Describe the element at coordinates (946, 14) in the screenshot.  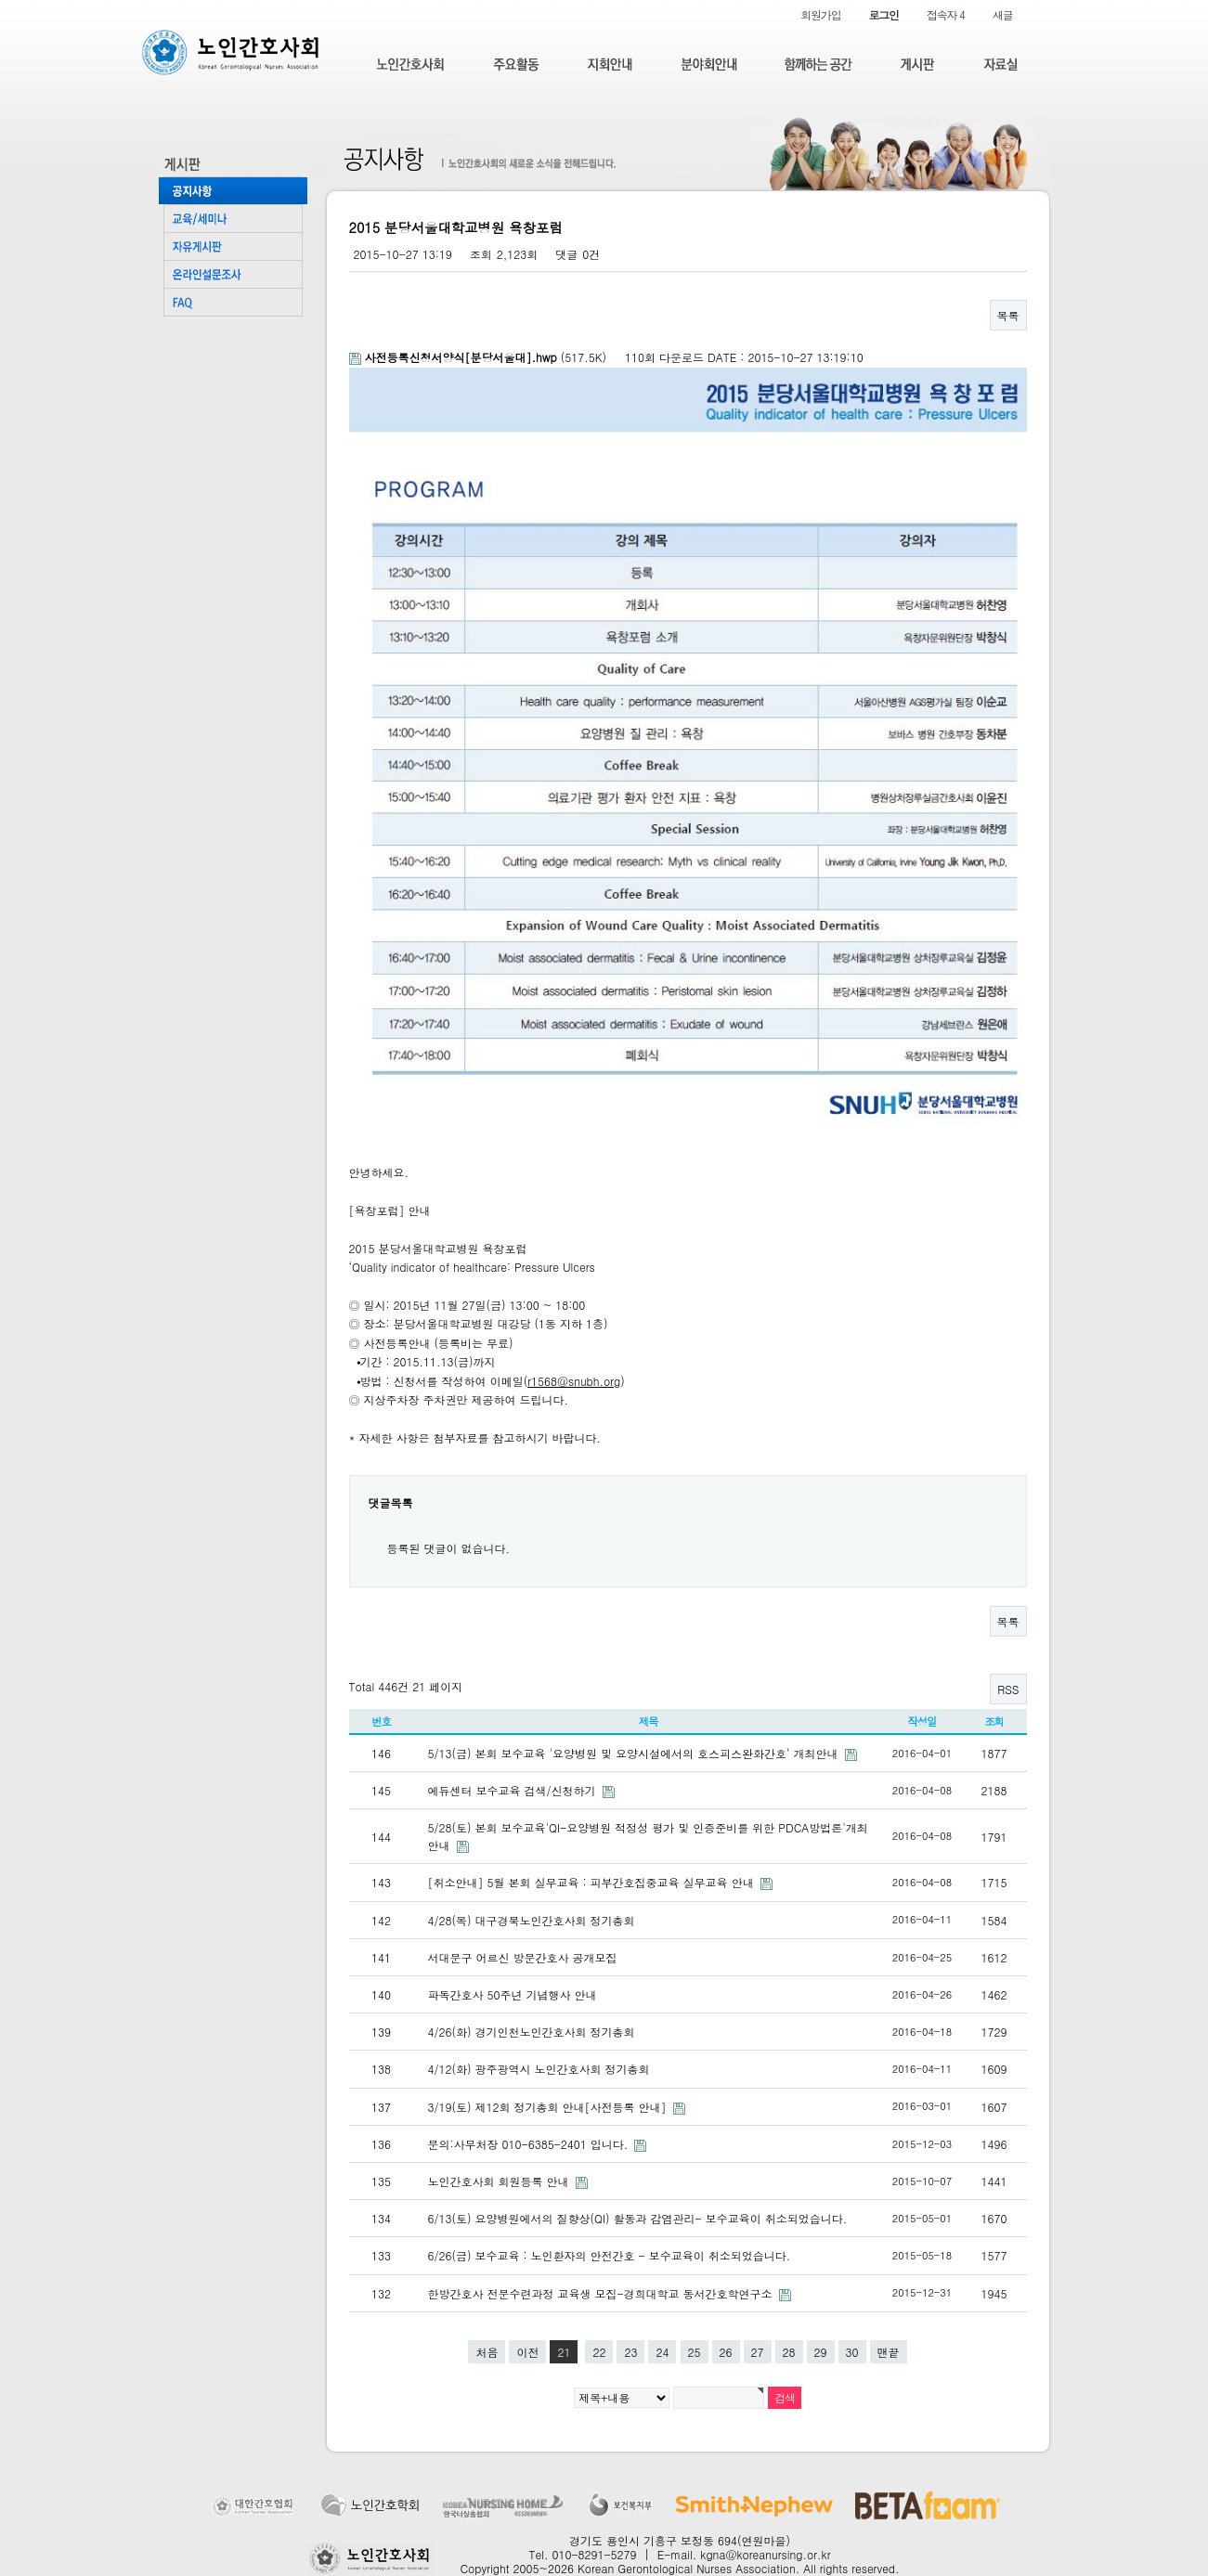
I see `접속자 4` at that location.